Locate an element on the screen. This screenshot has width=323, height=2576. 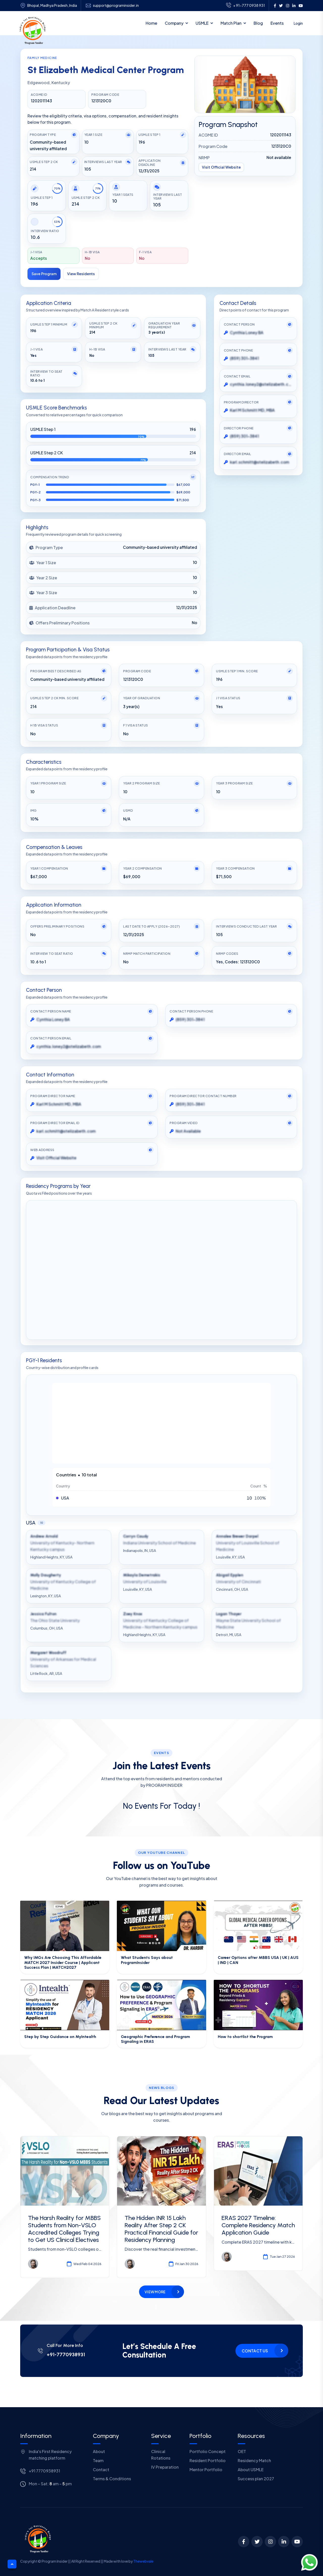
[LinkedIn] is located at coordinates (283, 2541).